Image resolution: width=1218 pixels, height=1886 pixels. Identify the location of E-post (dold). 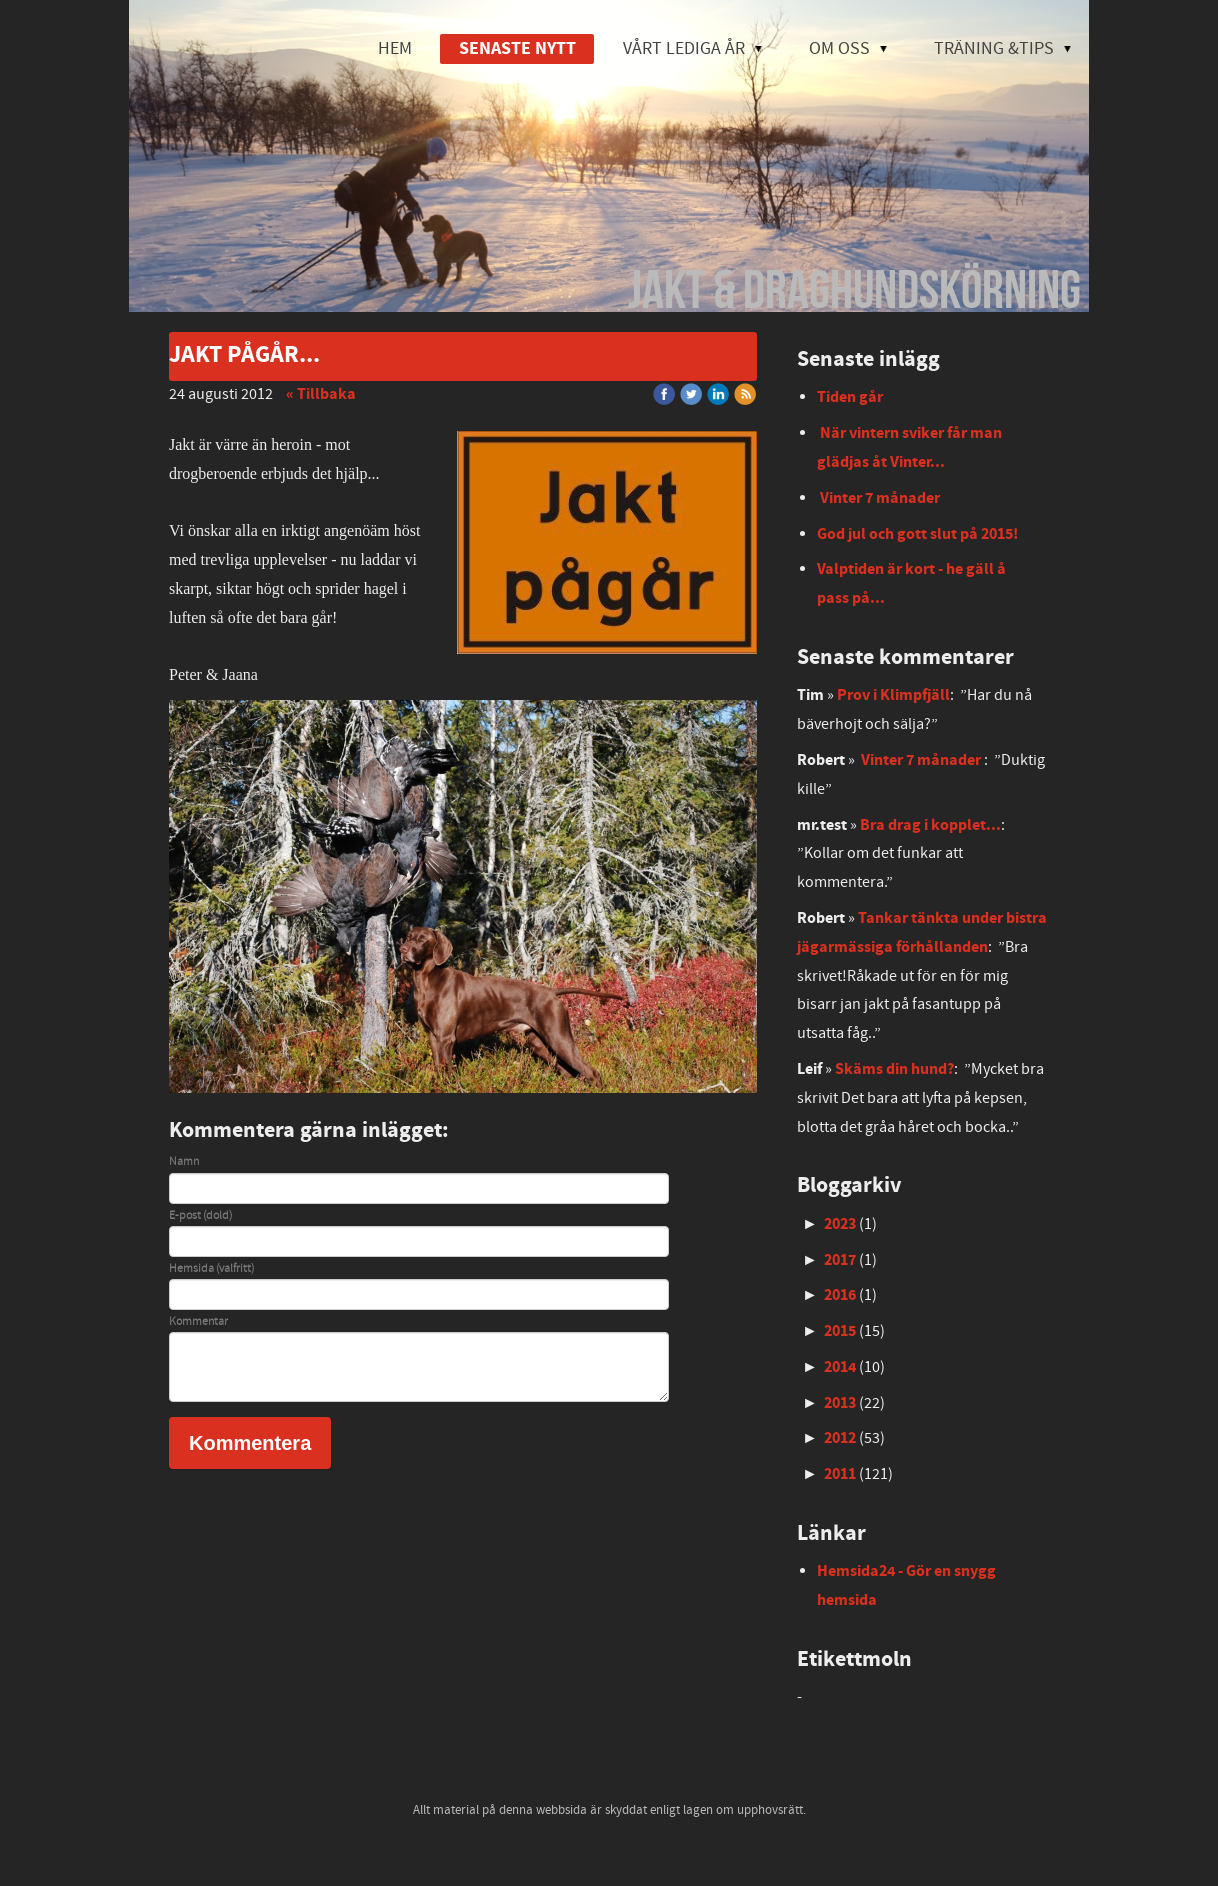
(200, 1216).